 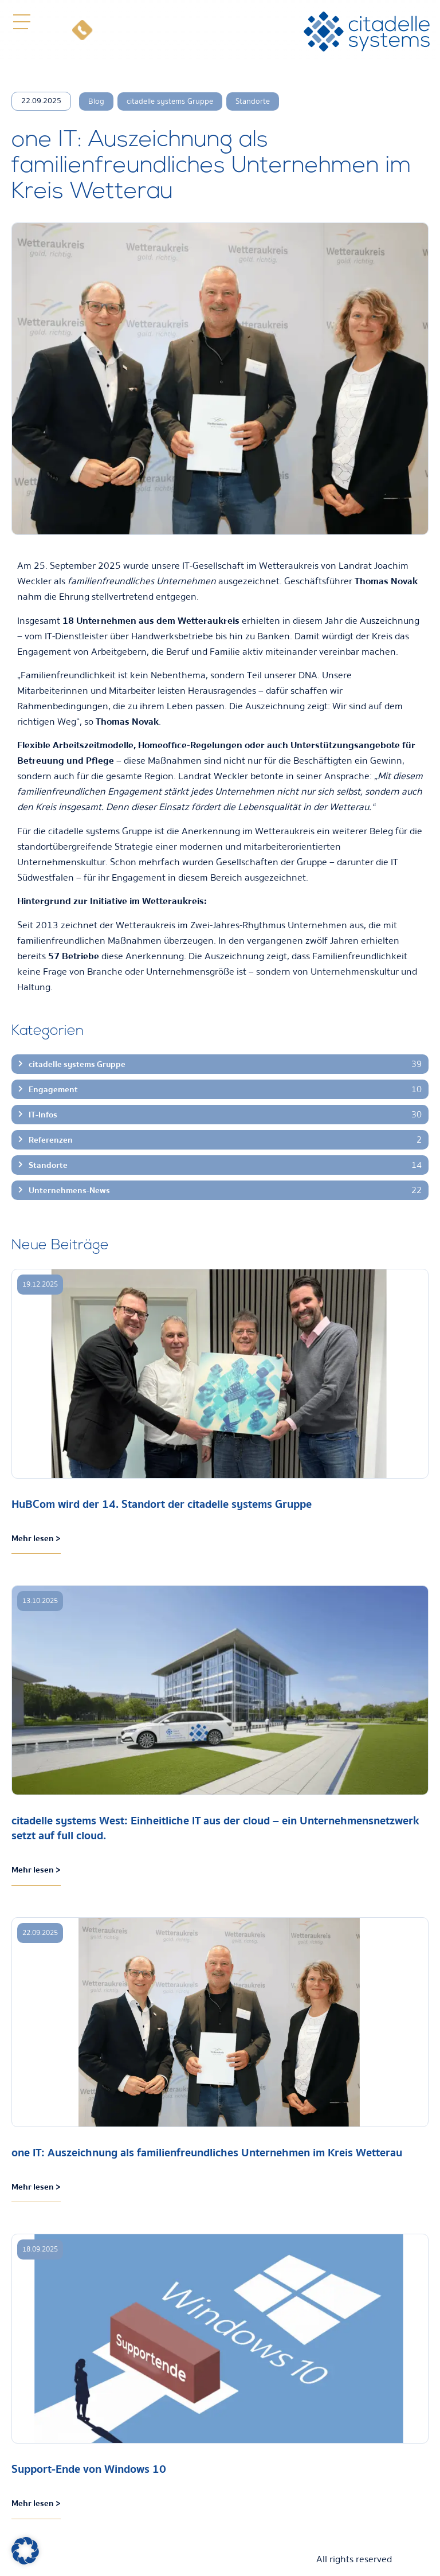 I want to click on citadelle systems West: Einheitliche IT aus der cloud – ein Unternehmensnetzwerk setzt auf full cloud., so click(x=215, y=1828).